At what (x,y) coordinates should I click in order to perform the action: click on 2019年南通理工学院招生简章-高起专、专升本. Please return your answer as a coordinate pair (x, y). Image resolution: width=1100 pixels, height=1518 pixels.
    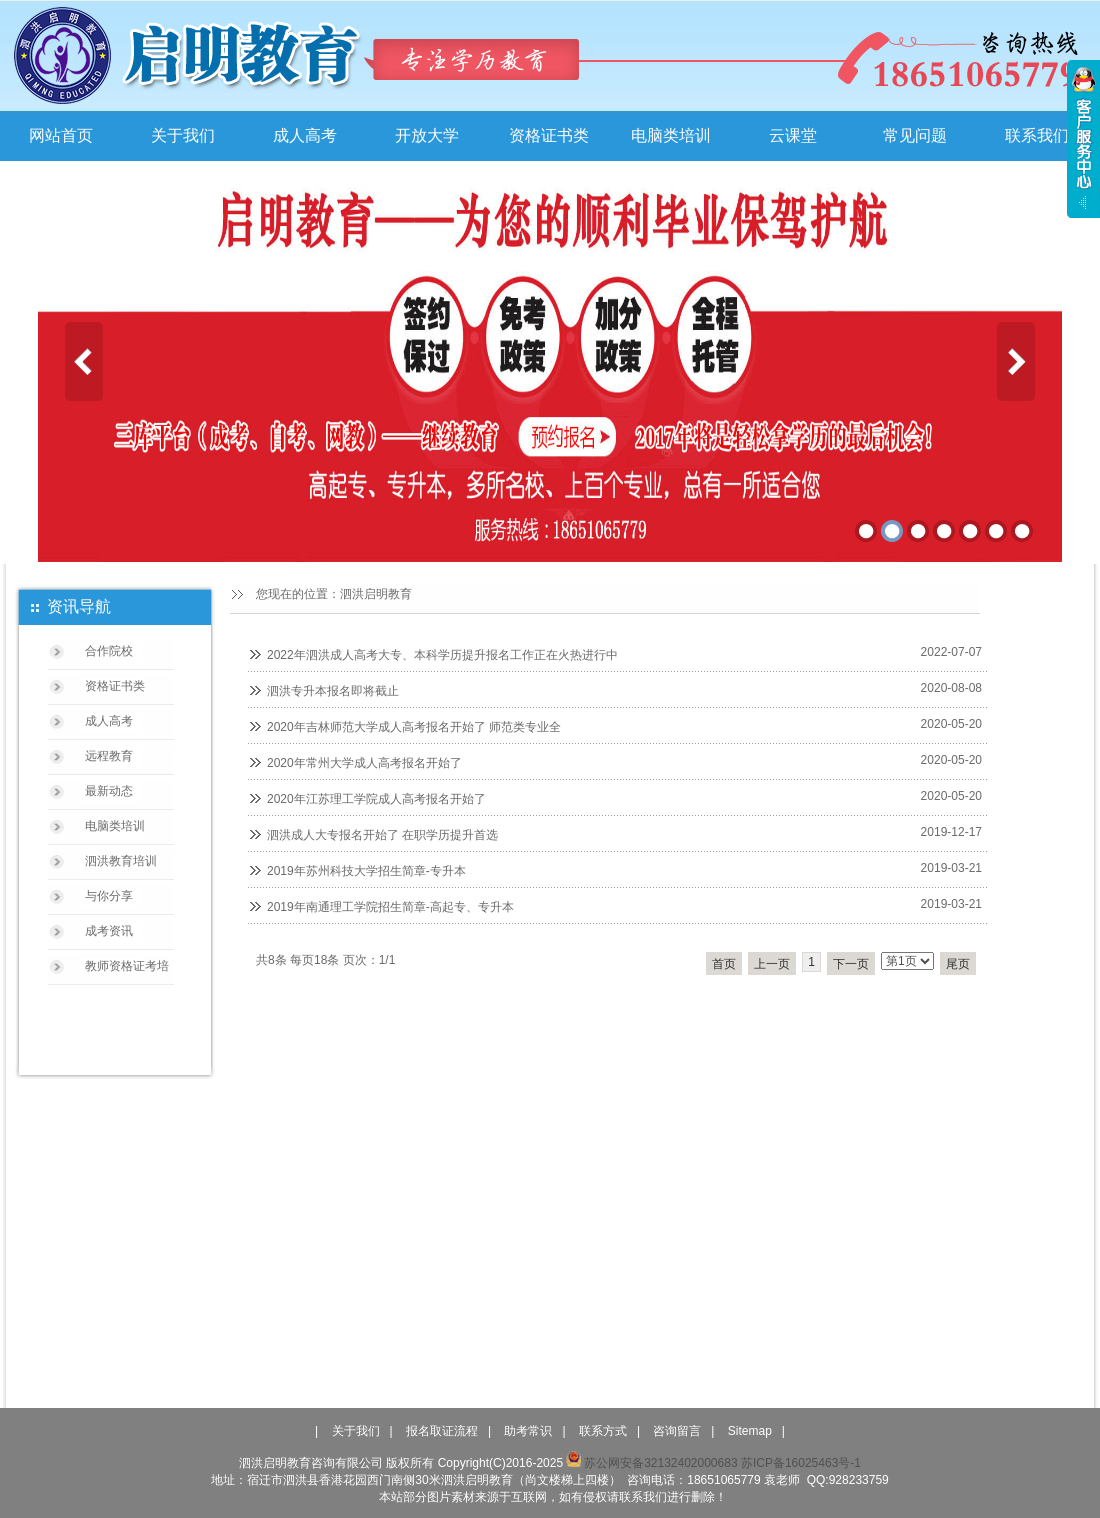
    Looking at the image, I should click on (390, 907).